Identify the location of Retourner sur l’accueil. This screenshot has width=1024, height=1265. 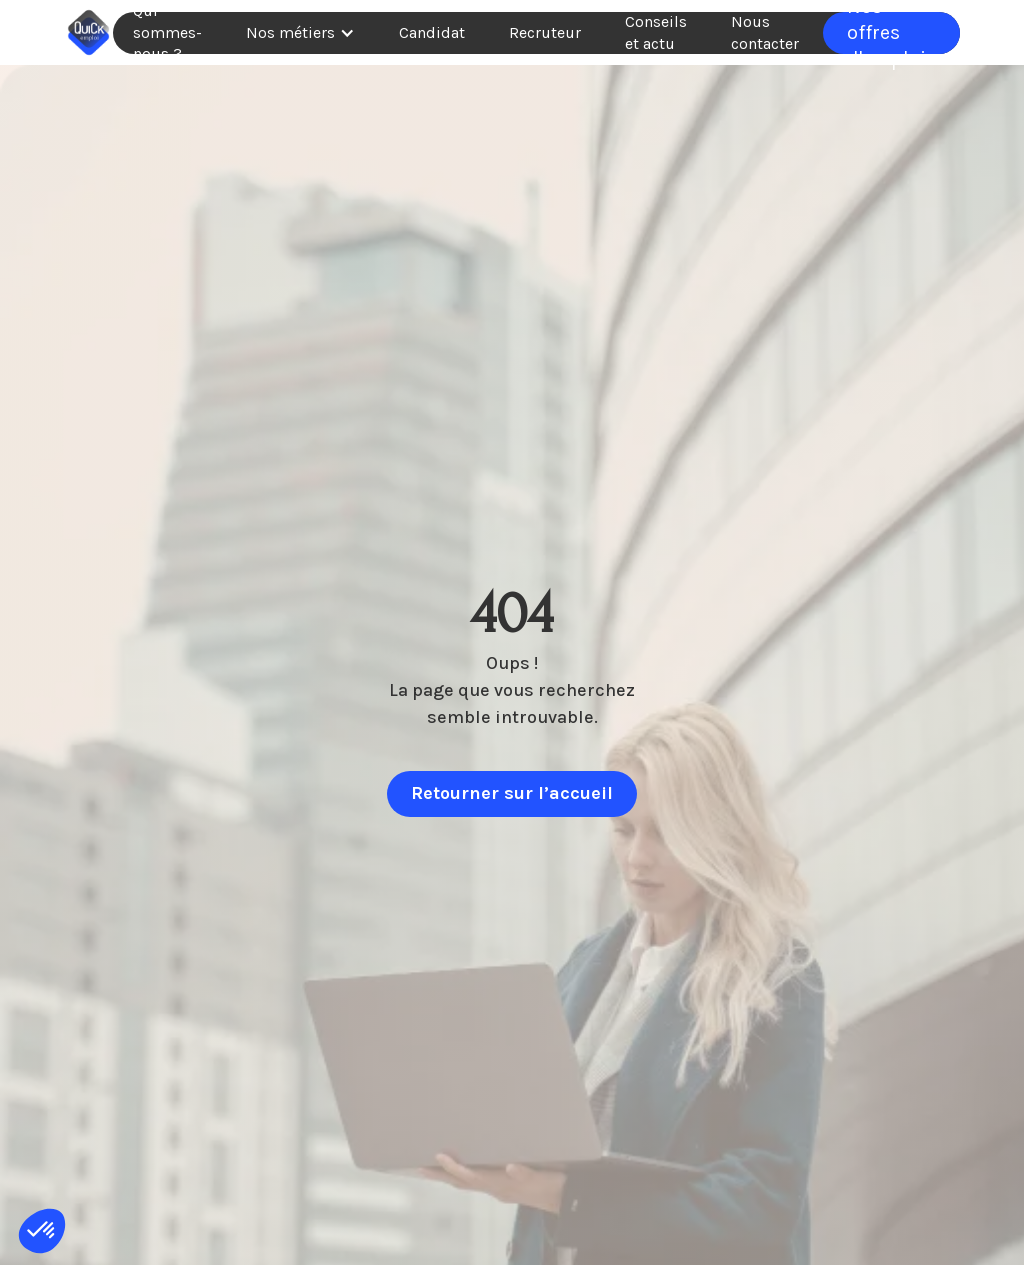
(512, 793).